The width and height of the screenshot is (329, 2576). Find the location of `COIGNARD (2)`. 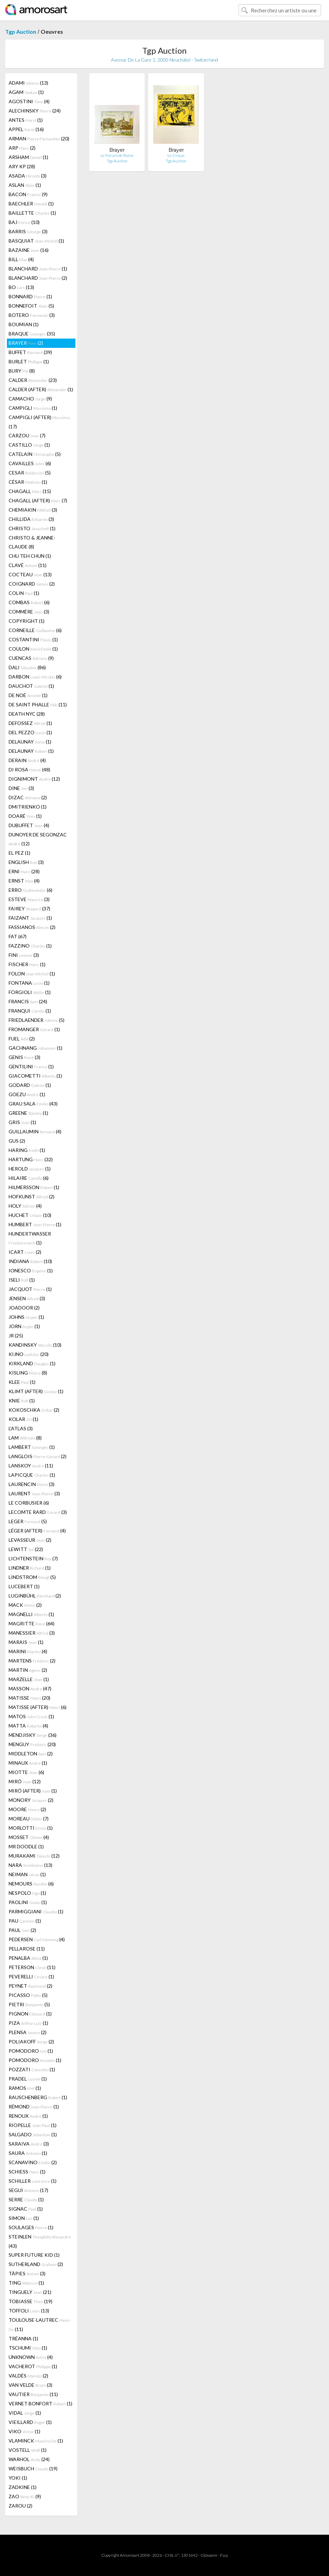

COIGNARD (2) is located at coordinates (32, 584).